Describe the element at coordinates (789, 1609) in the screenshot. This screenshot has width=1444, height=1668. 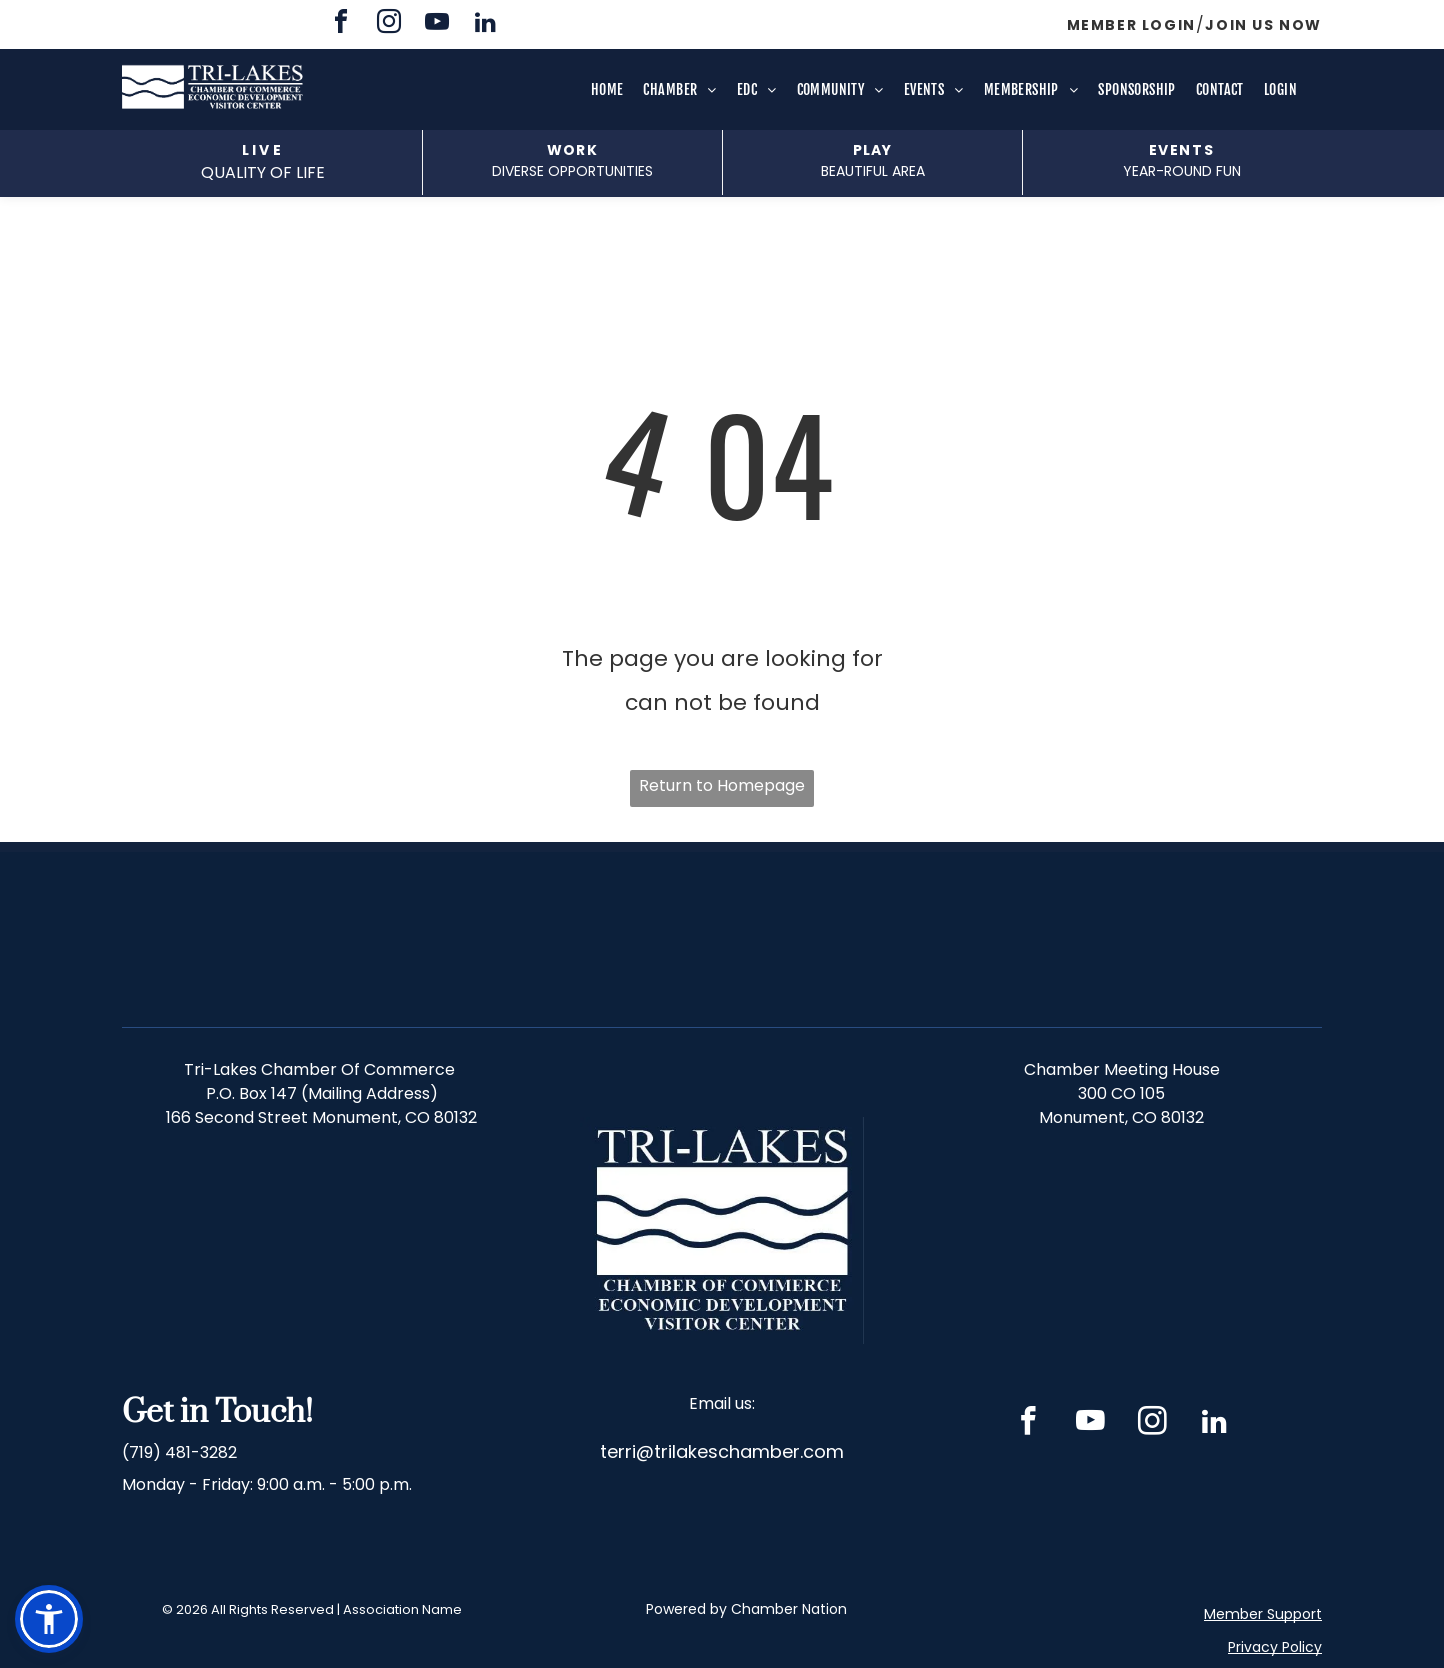
I see `Chamber Nation` at that location.